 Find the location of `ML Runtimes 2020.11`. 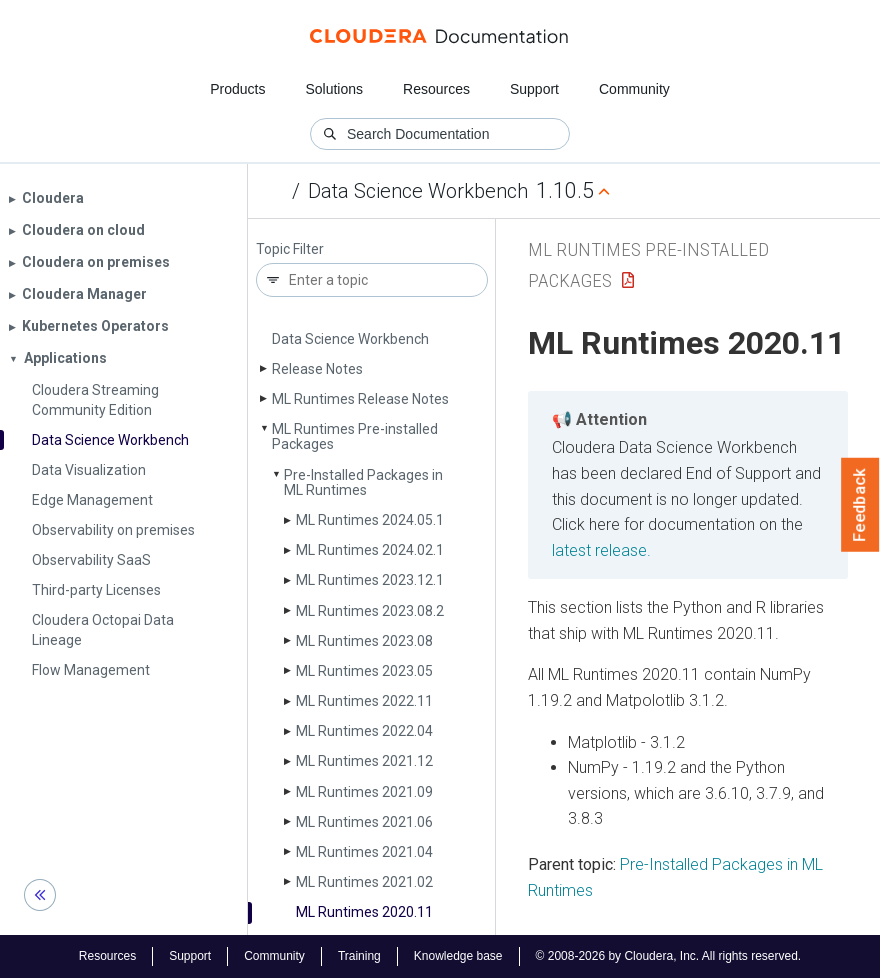

ML Runtimes 2020.11 is located at coordinates (364, 912).